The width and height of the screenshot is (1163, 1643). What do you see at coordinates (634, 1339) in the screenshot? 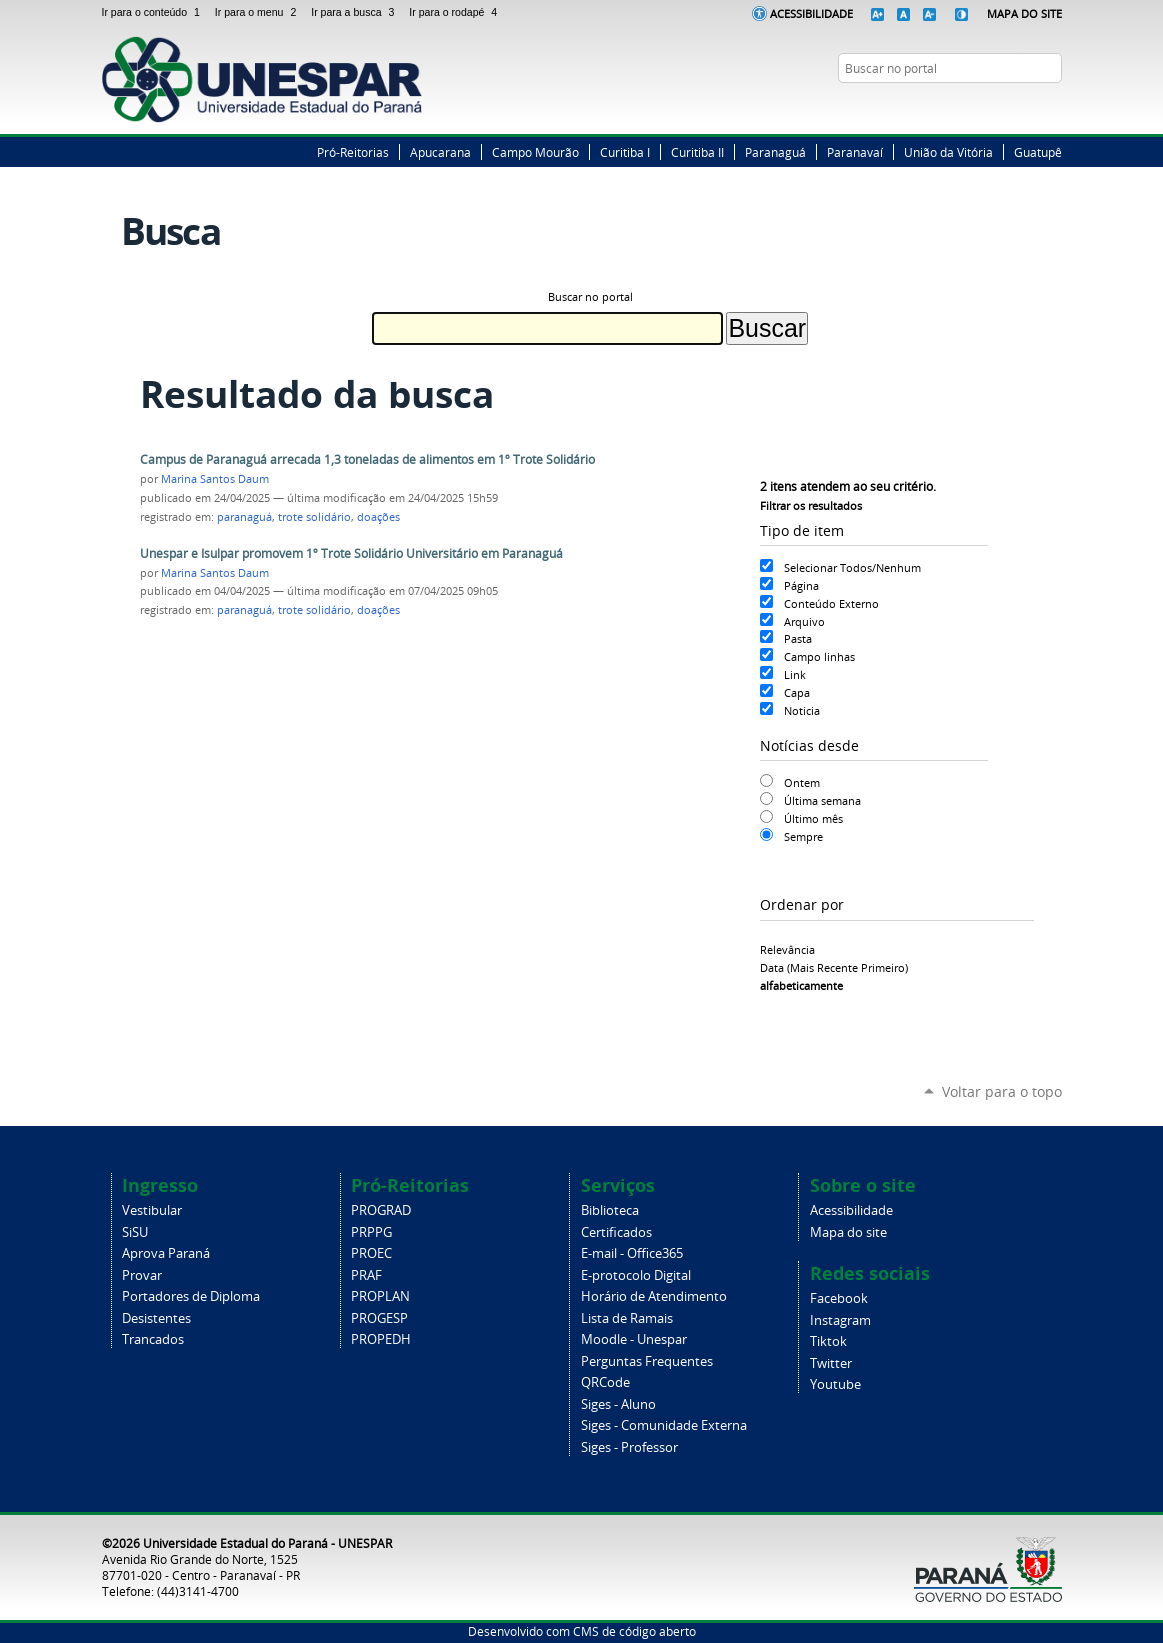
I see `Moodle - Unespar` at bounding box center [634, 1339].